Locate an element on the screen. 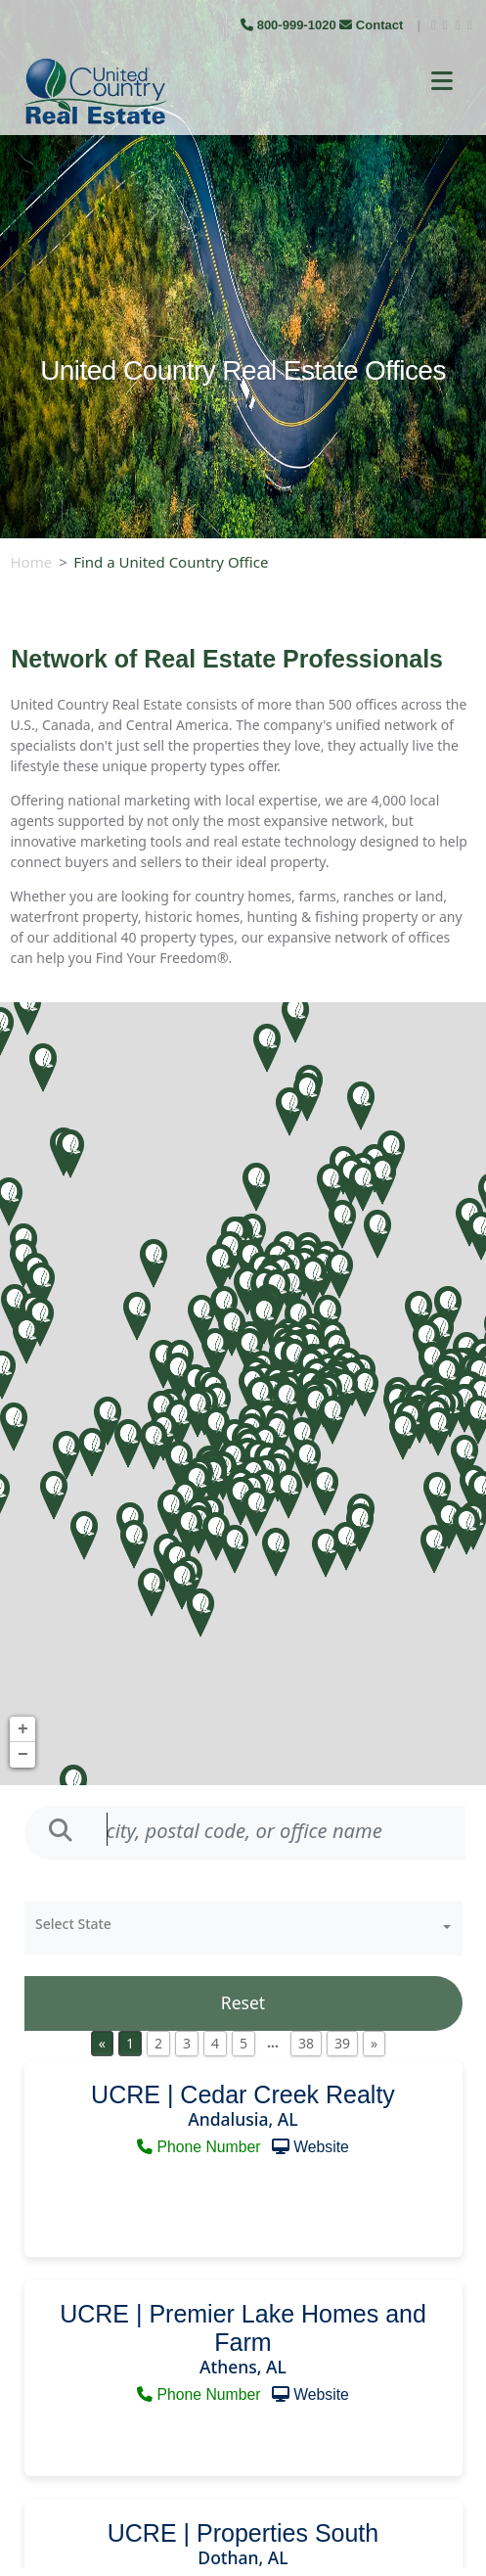 The image size is (486, 2576). Contact is located at coordinates (373, 25).